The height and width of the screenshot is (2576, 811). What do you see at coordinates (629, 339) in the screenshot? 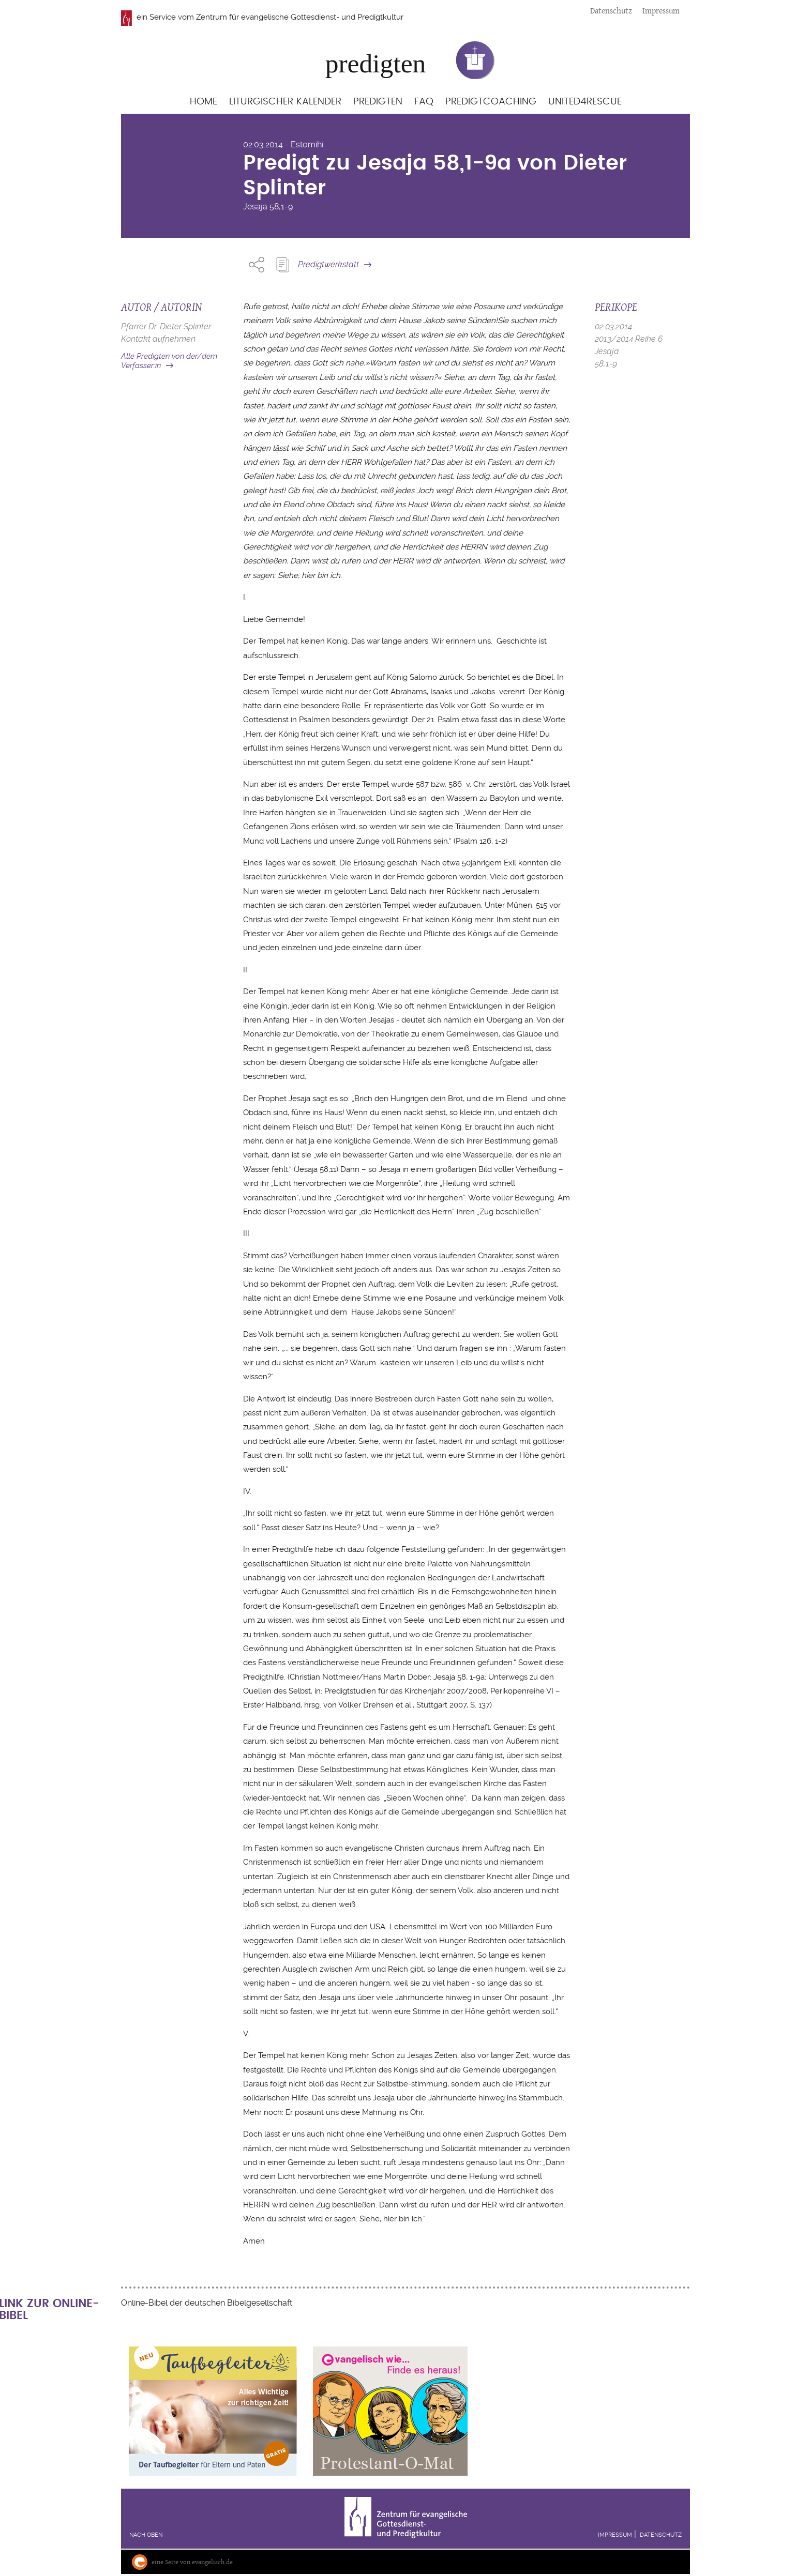
I see `2013/2014 Reihe 6` at bounding box center [629, 339].